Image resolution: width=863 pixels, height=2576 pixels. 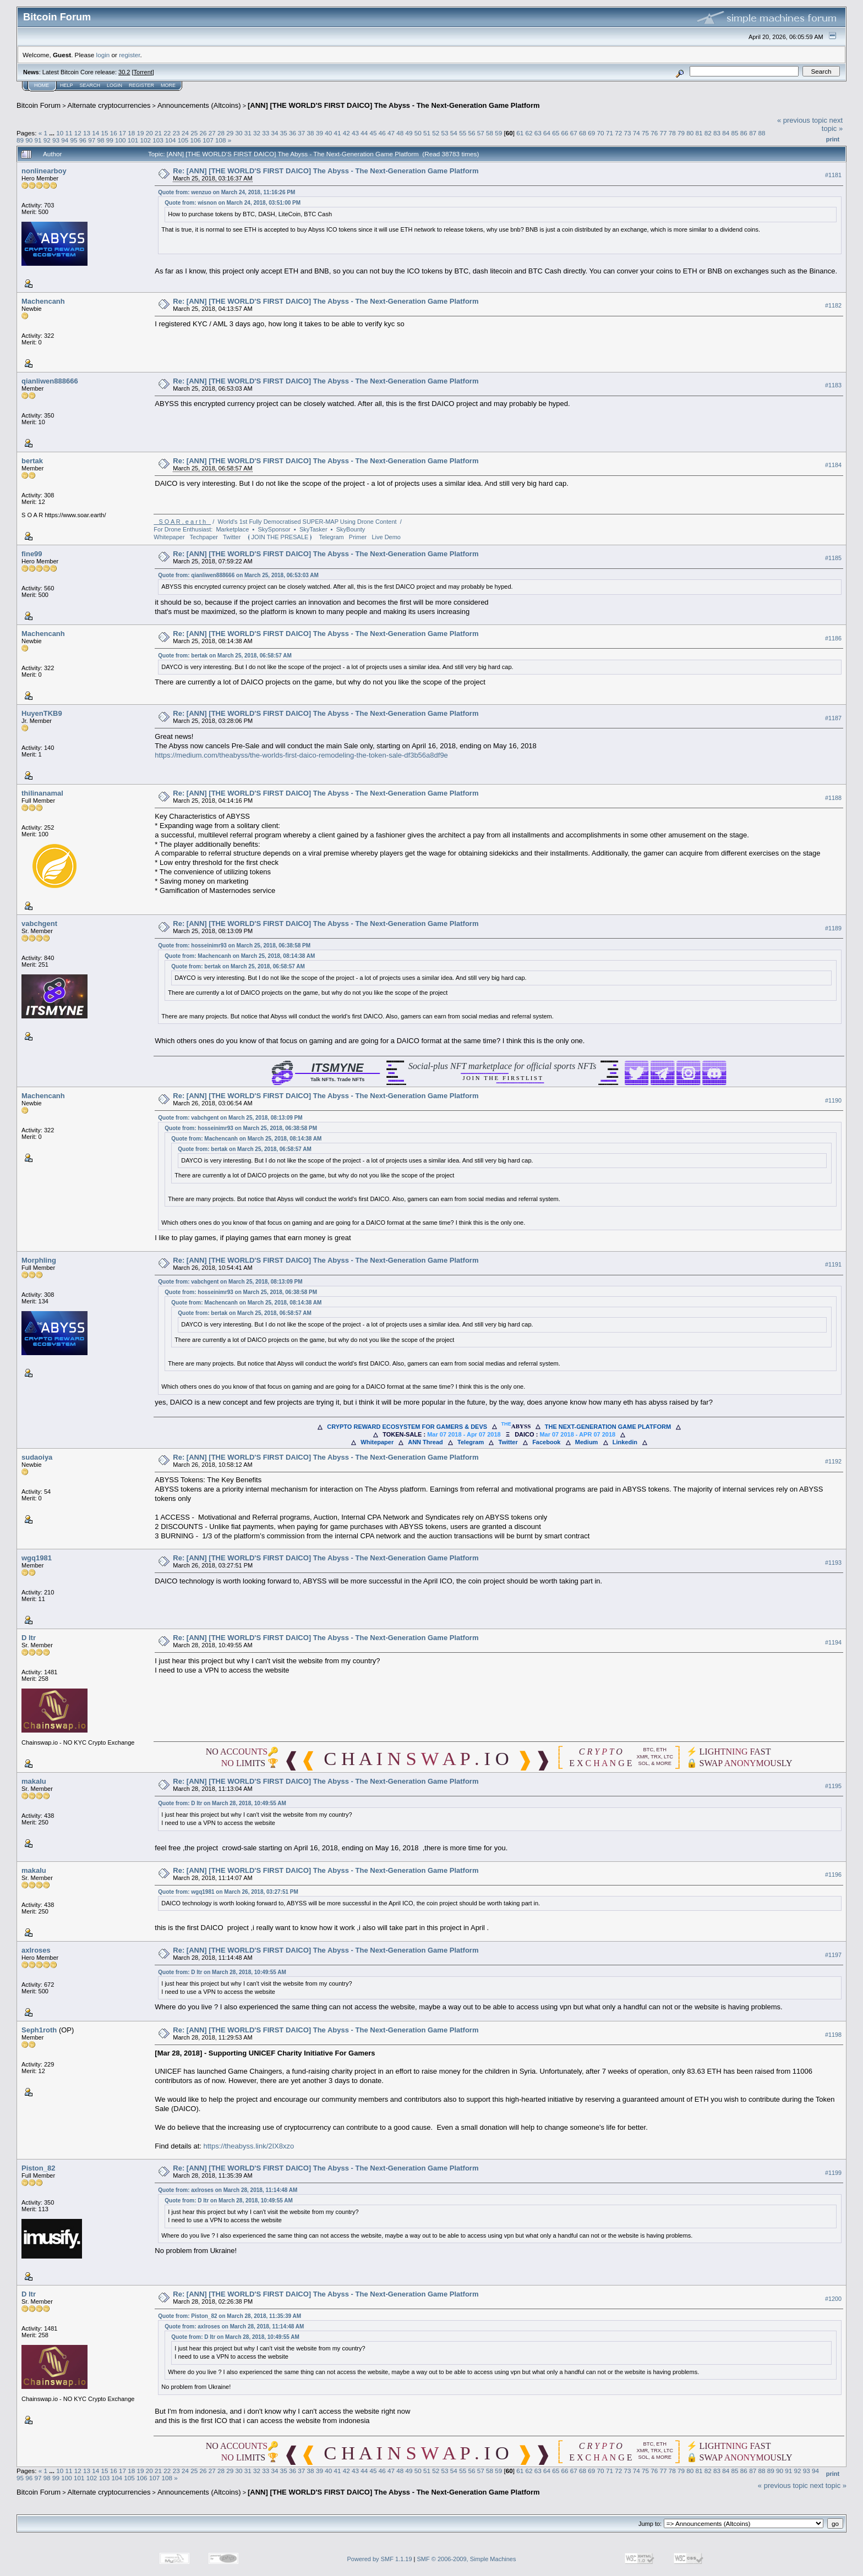 I want to click on 38, so click(x=310, y=132).